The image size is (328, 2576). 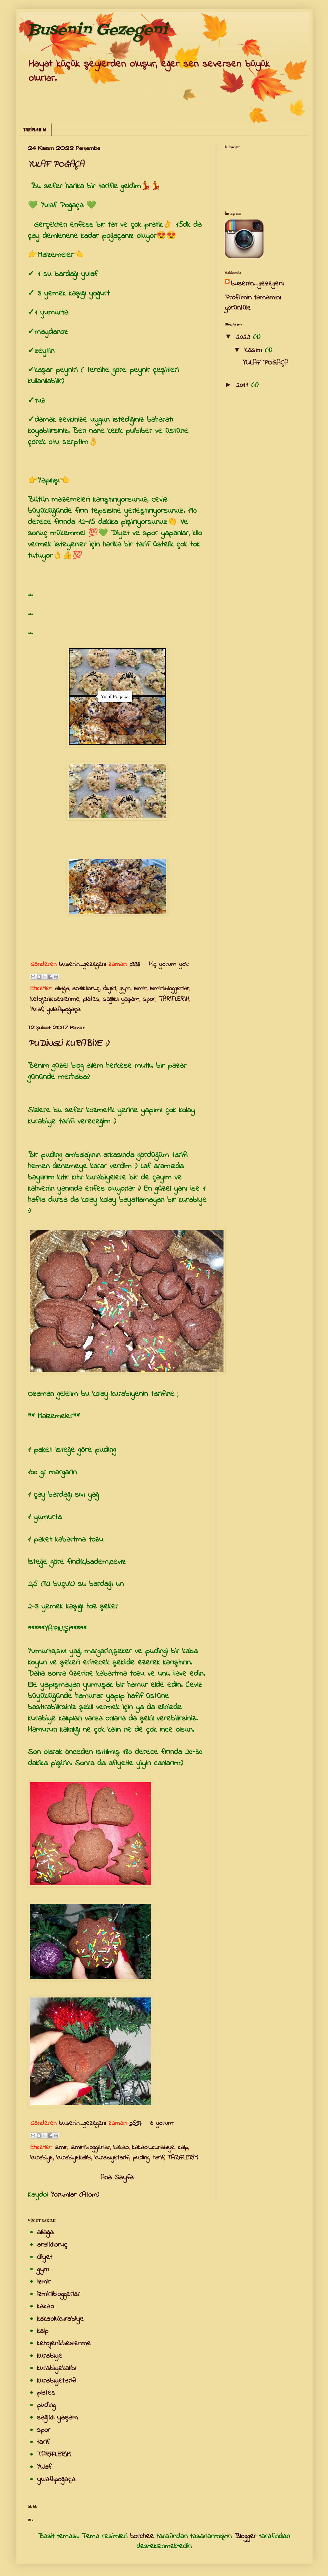 What do you see at coordinates (140, 989) in the screenshot?
I see `izmir` at bounding box center [140, 989].